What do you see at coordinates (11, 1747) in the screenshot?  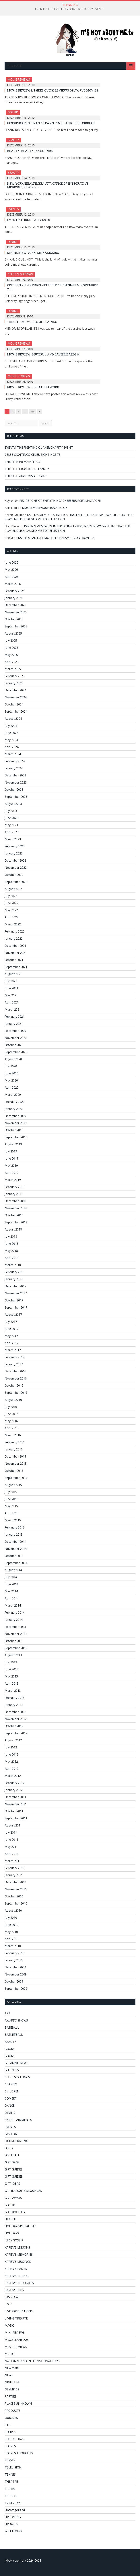 I see `July 2012` at bounding box center [11, 1747].